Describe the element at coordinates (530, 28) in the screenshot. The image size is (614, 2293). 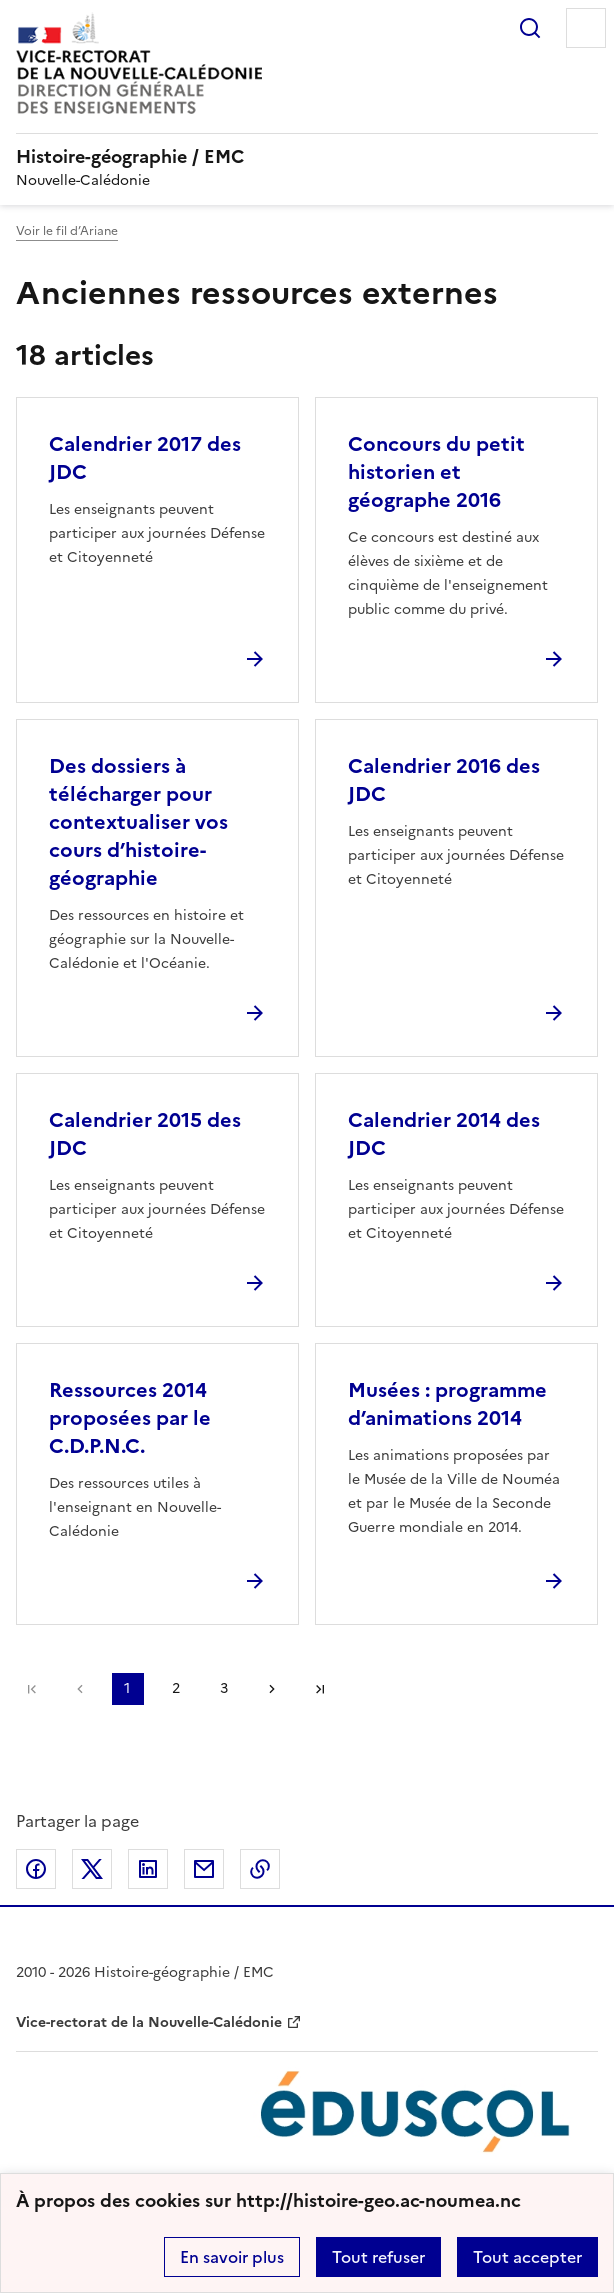
I see `Rechercher` at that location.